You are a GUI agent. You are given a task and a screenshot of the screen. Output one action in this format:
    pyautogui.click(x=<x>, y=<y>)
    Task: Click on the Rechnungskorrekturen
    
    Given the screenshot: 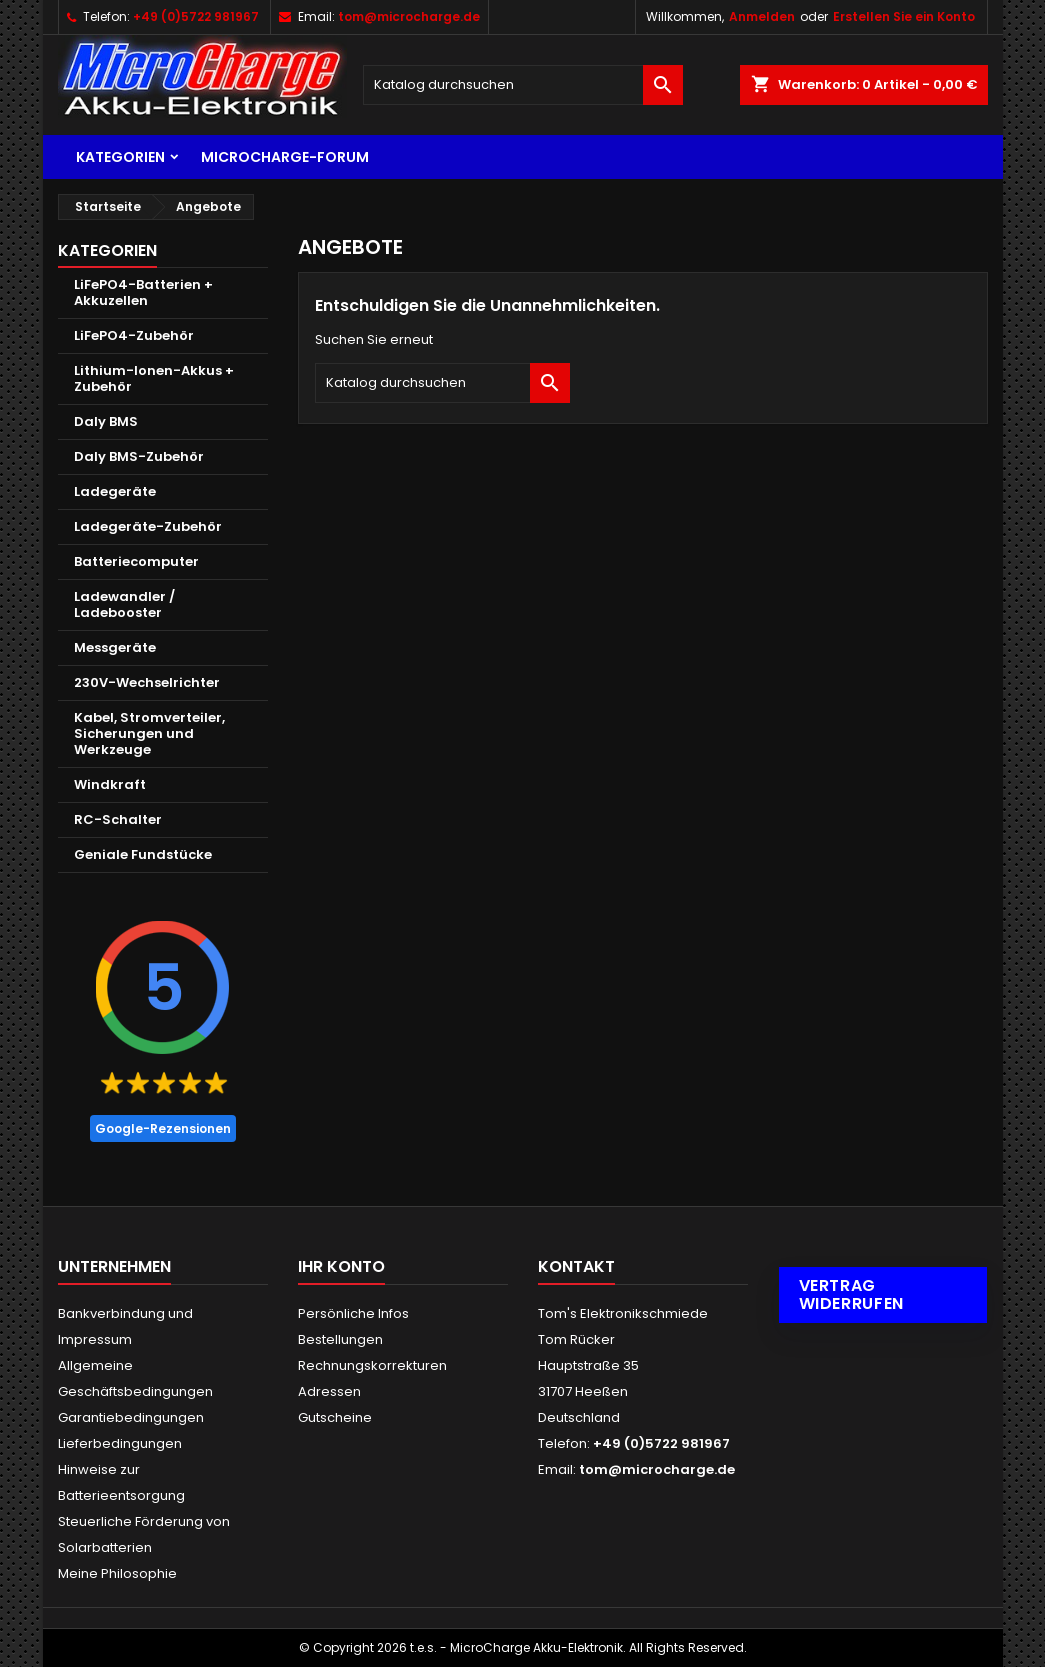 What is the action you would take?
    pyautogui.click(x=372, y=1365)
    